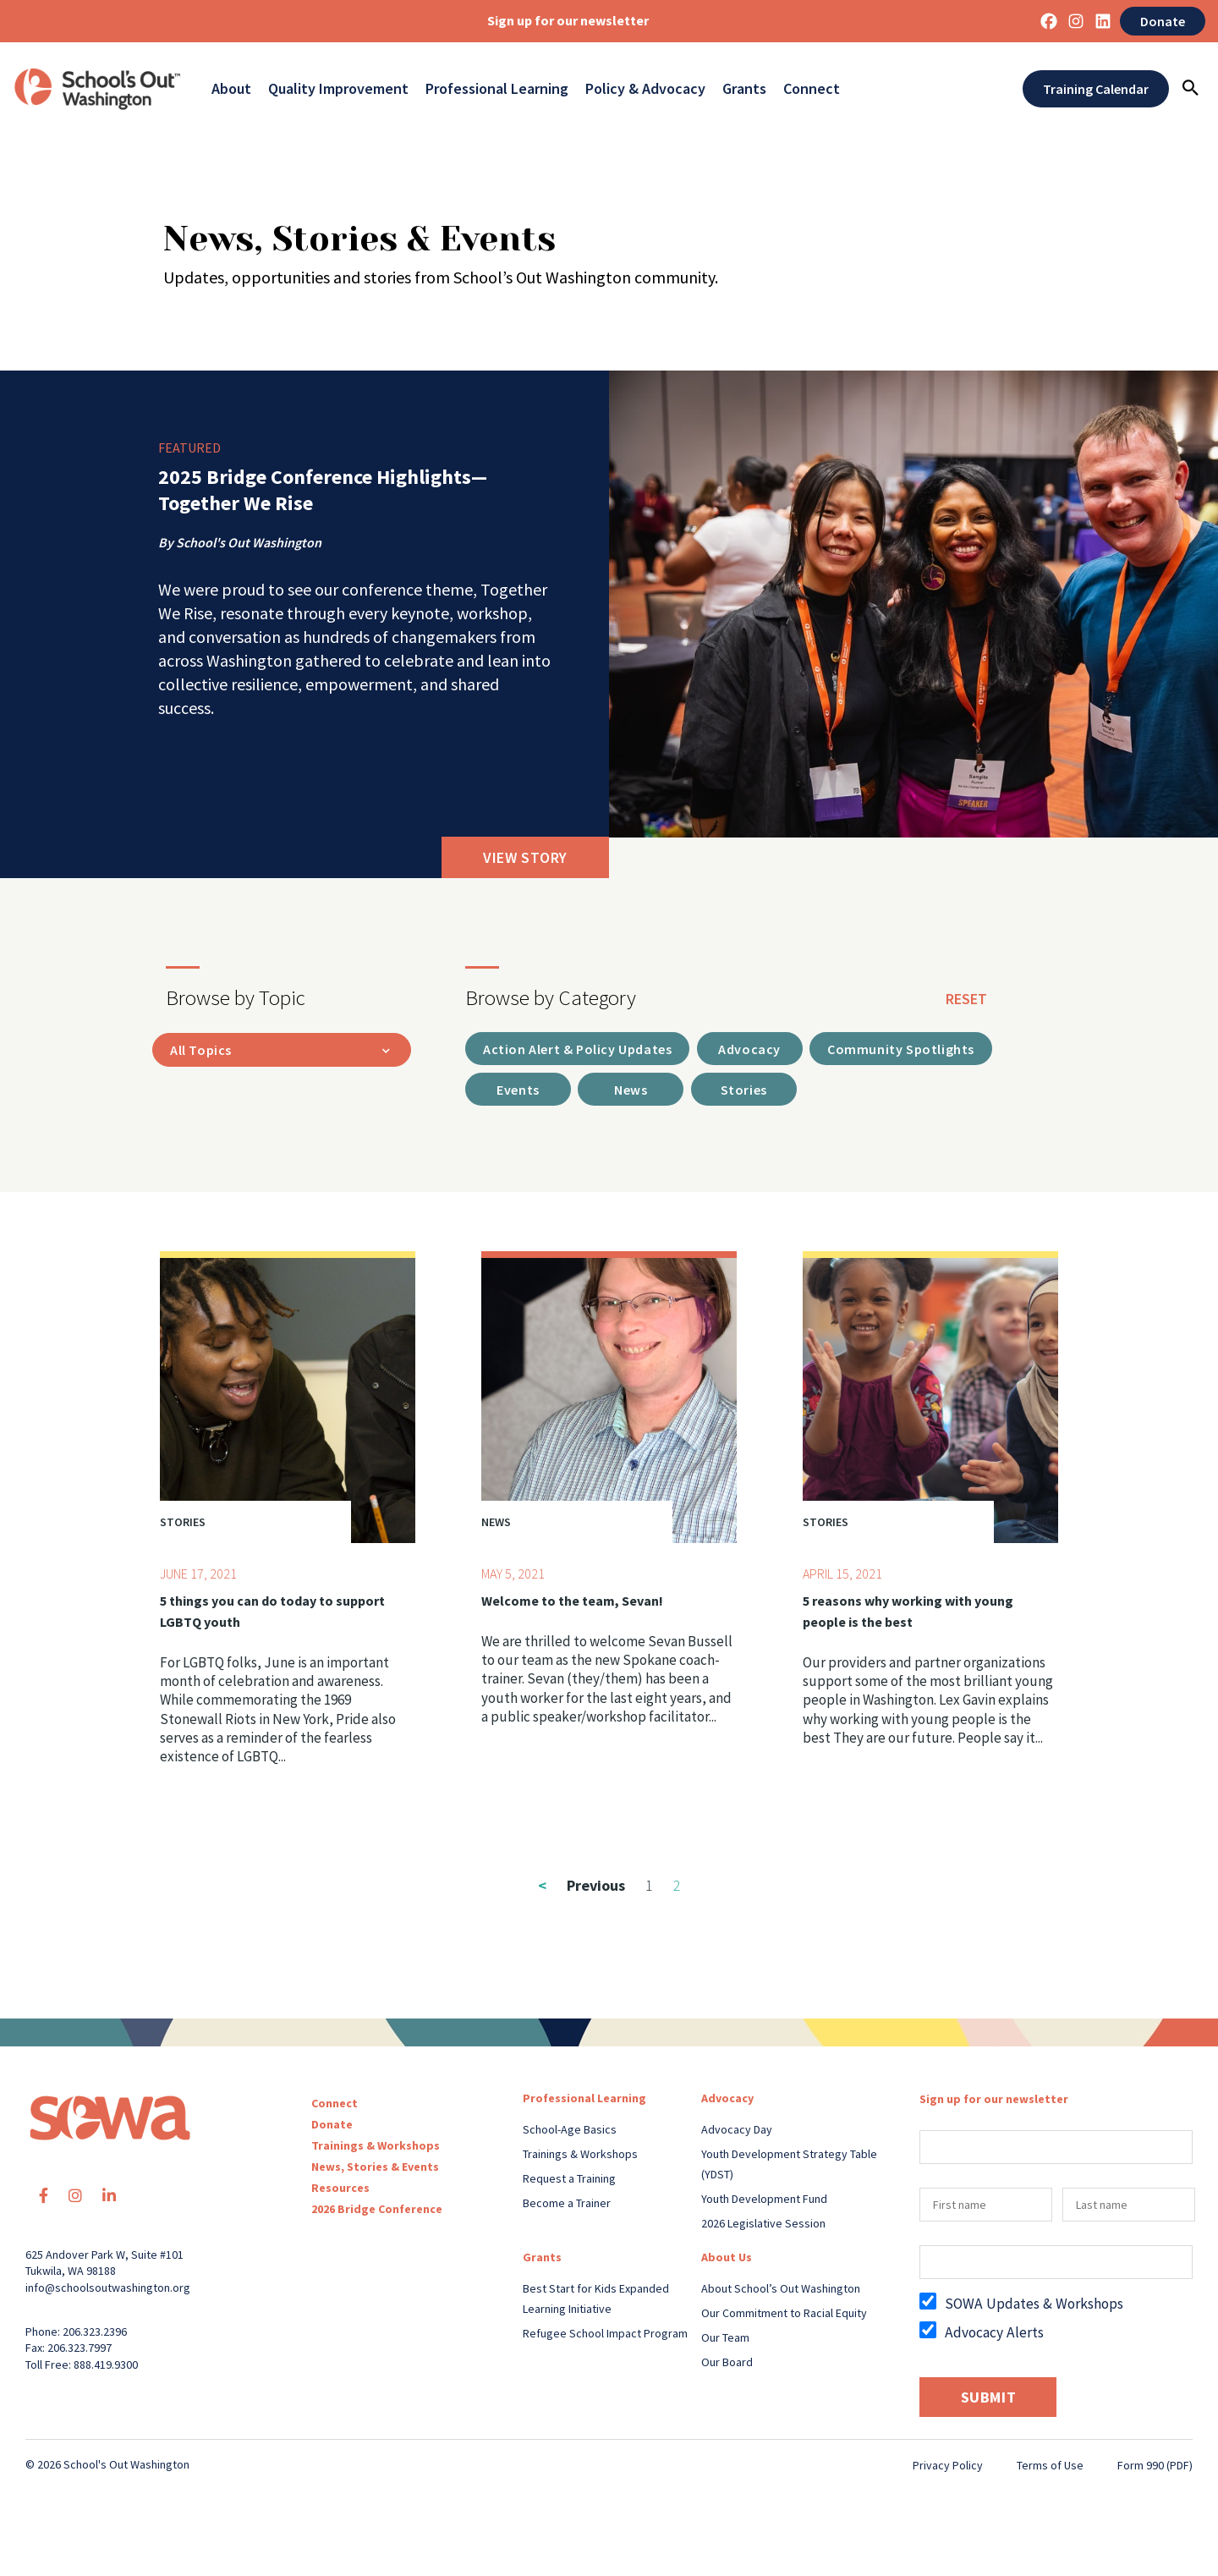 The width and height of the screenshot is (1218, 2576). I want to click on School-Age Basics, so click(570, 2132).